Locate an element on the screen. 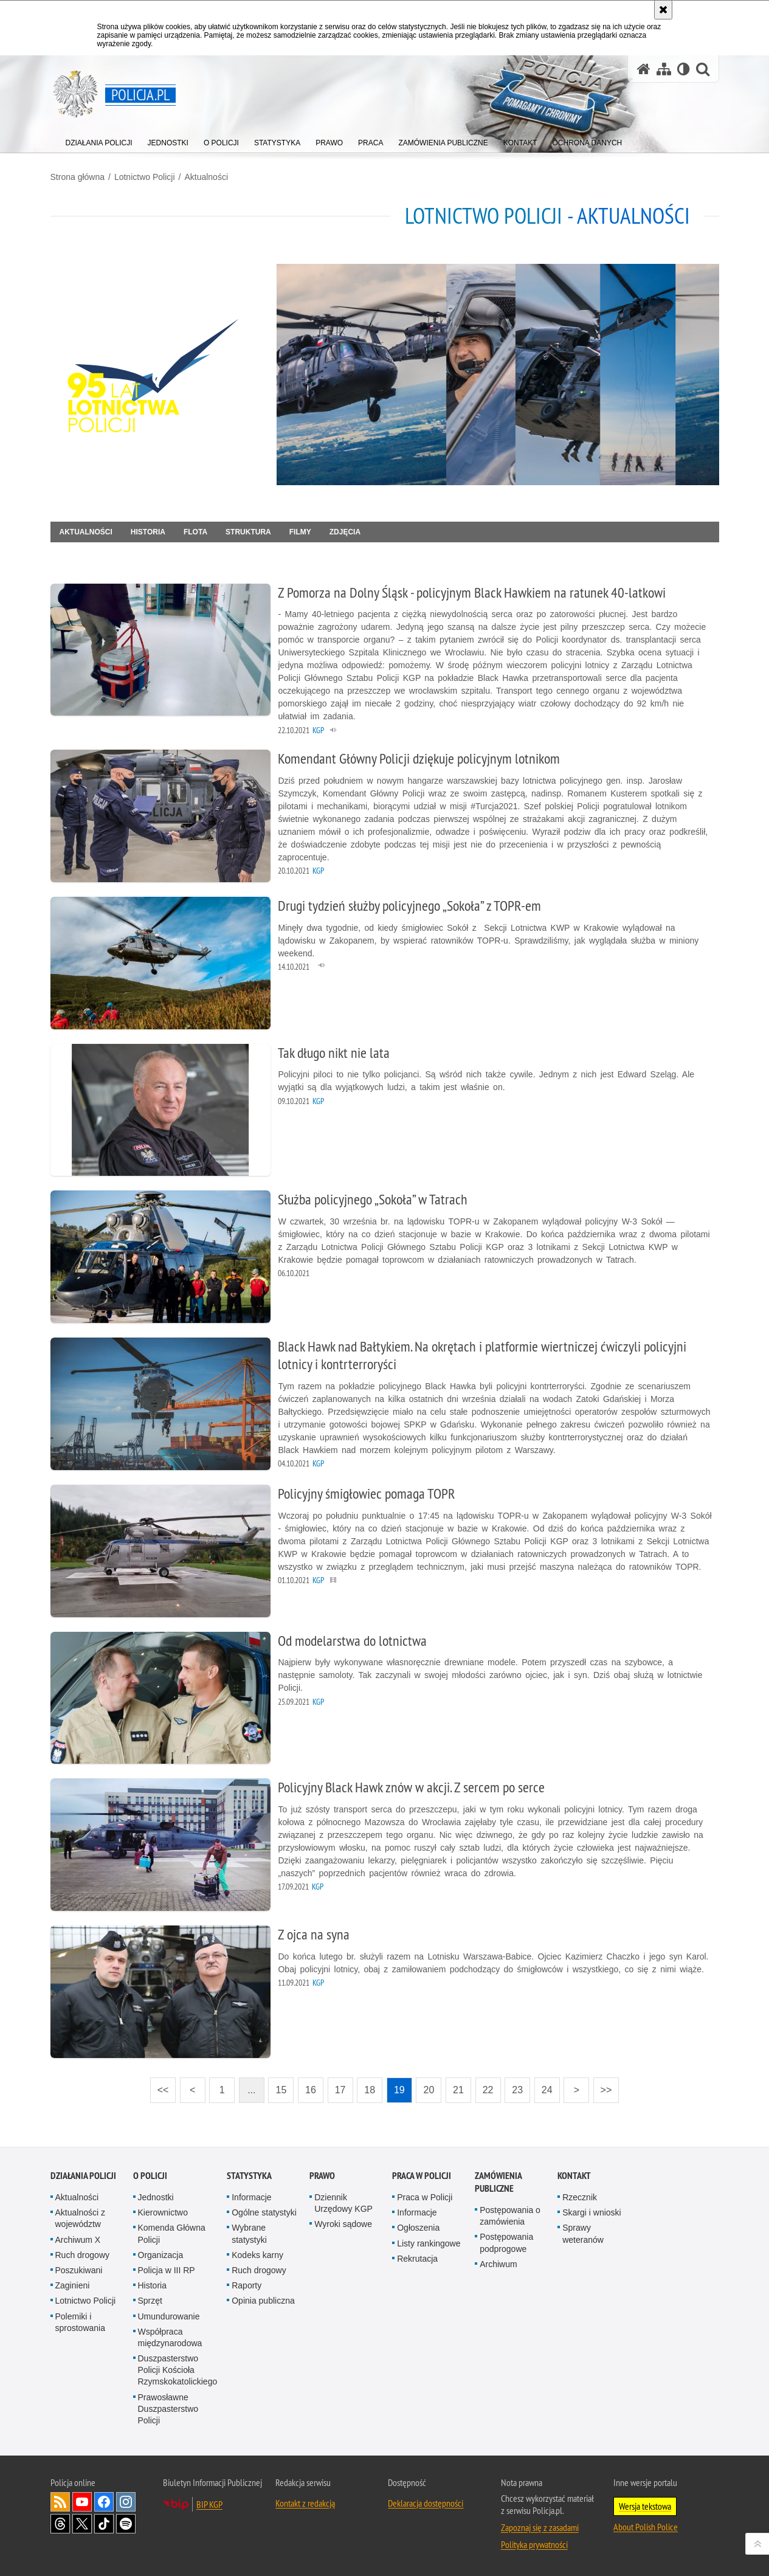  24 is located at coordinates (547, 2090).